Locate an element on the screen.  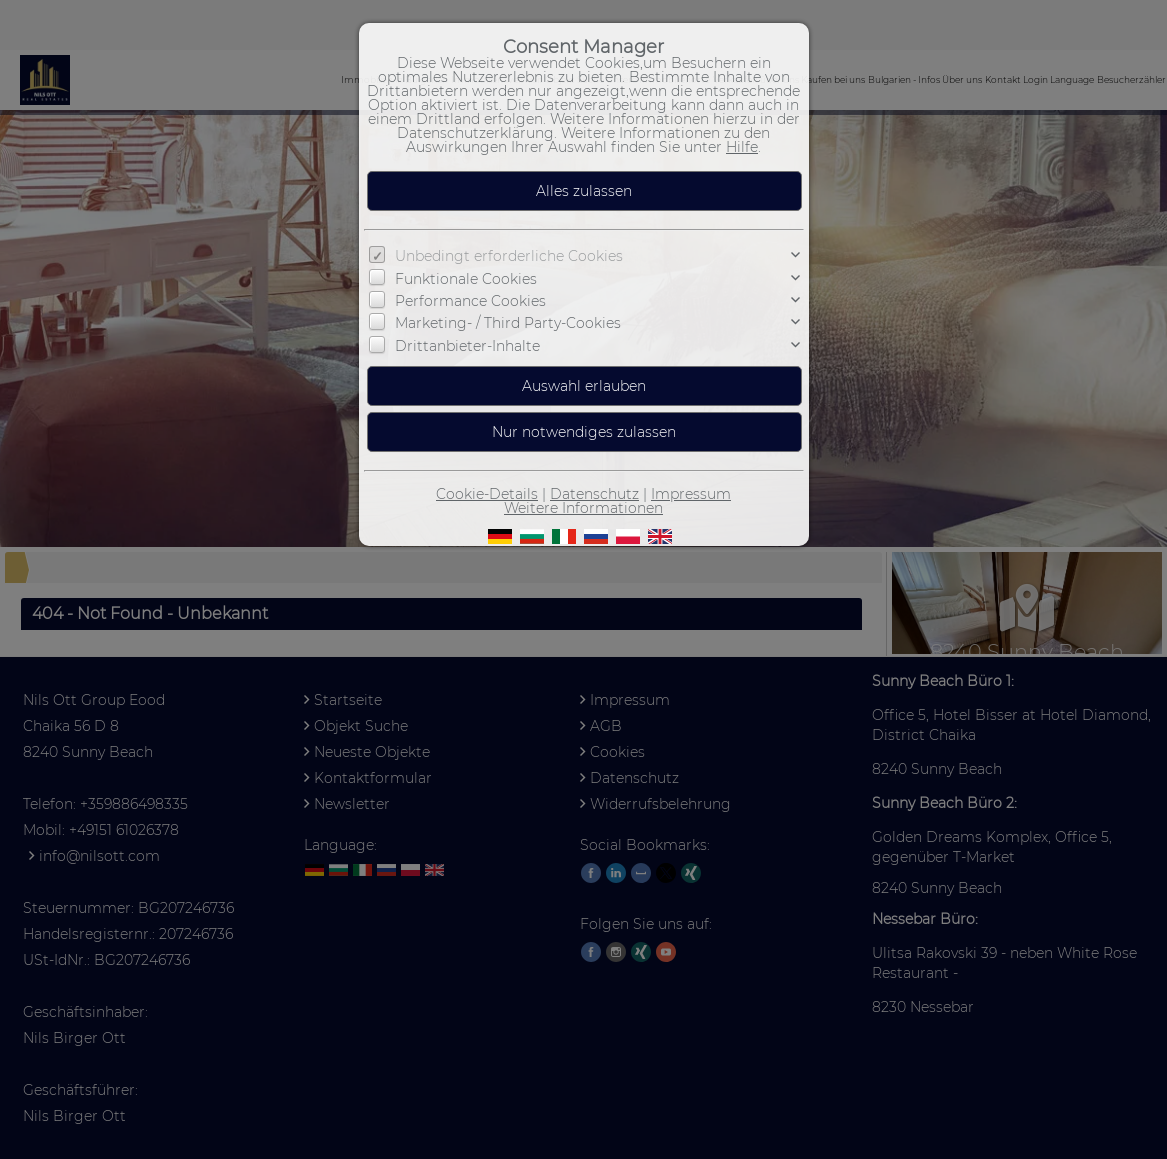
Hilfe is located at coordinates (742, 147).